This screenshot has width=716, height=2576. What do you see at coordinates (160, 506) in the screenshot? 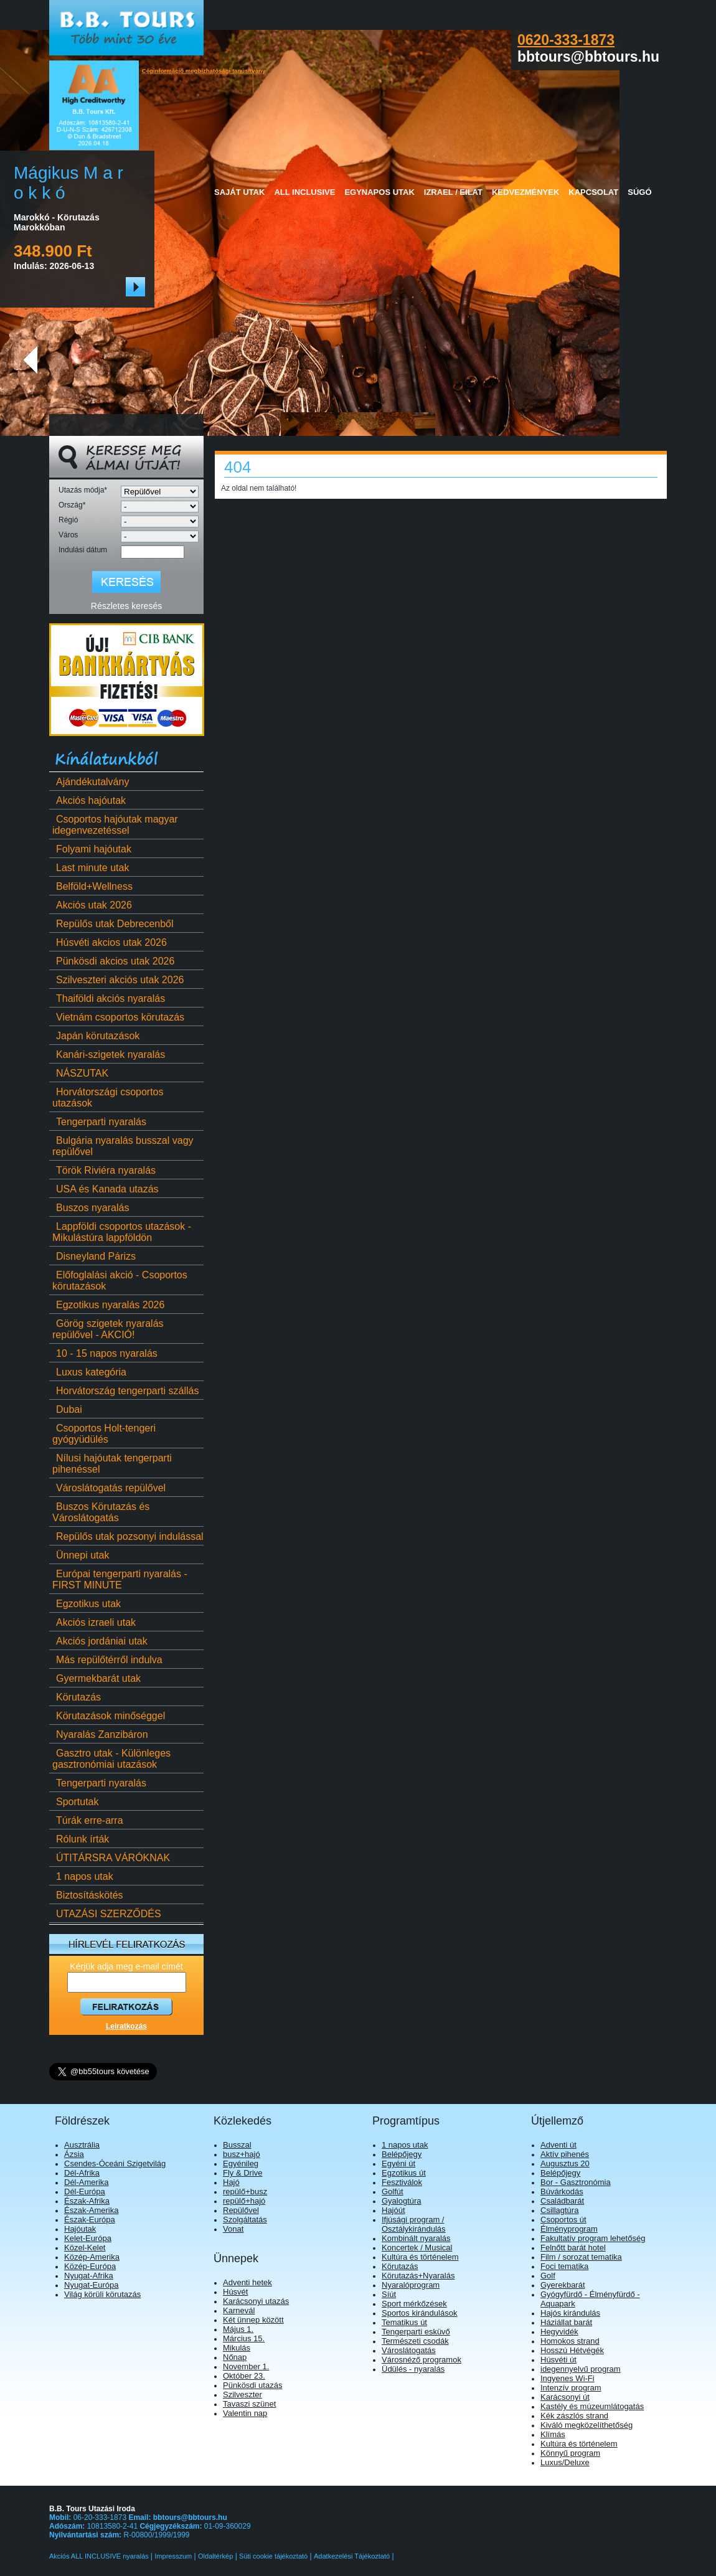
I see `[Ország]` at bounding box center [160, 506].